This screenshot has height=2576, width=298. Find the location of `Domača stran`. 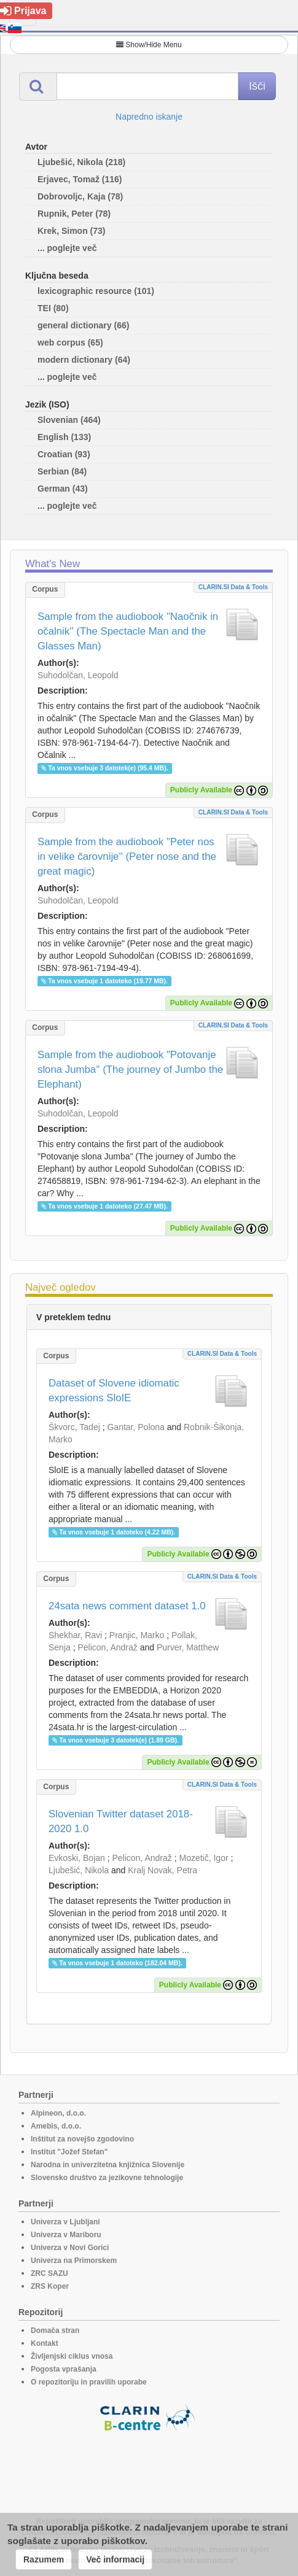

Domača stran is located at coordinates (55, 2330).